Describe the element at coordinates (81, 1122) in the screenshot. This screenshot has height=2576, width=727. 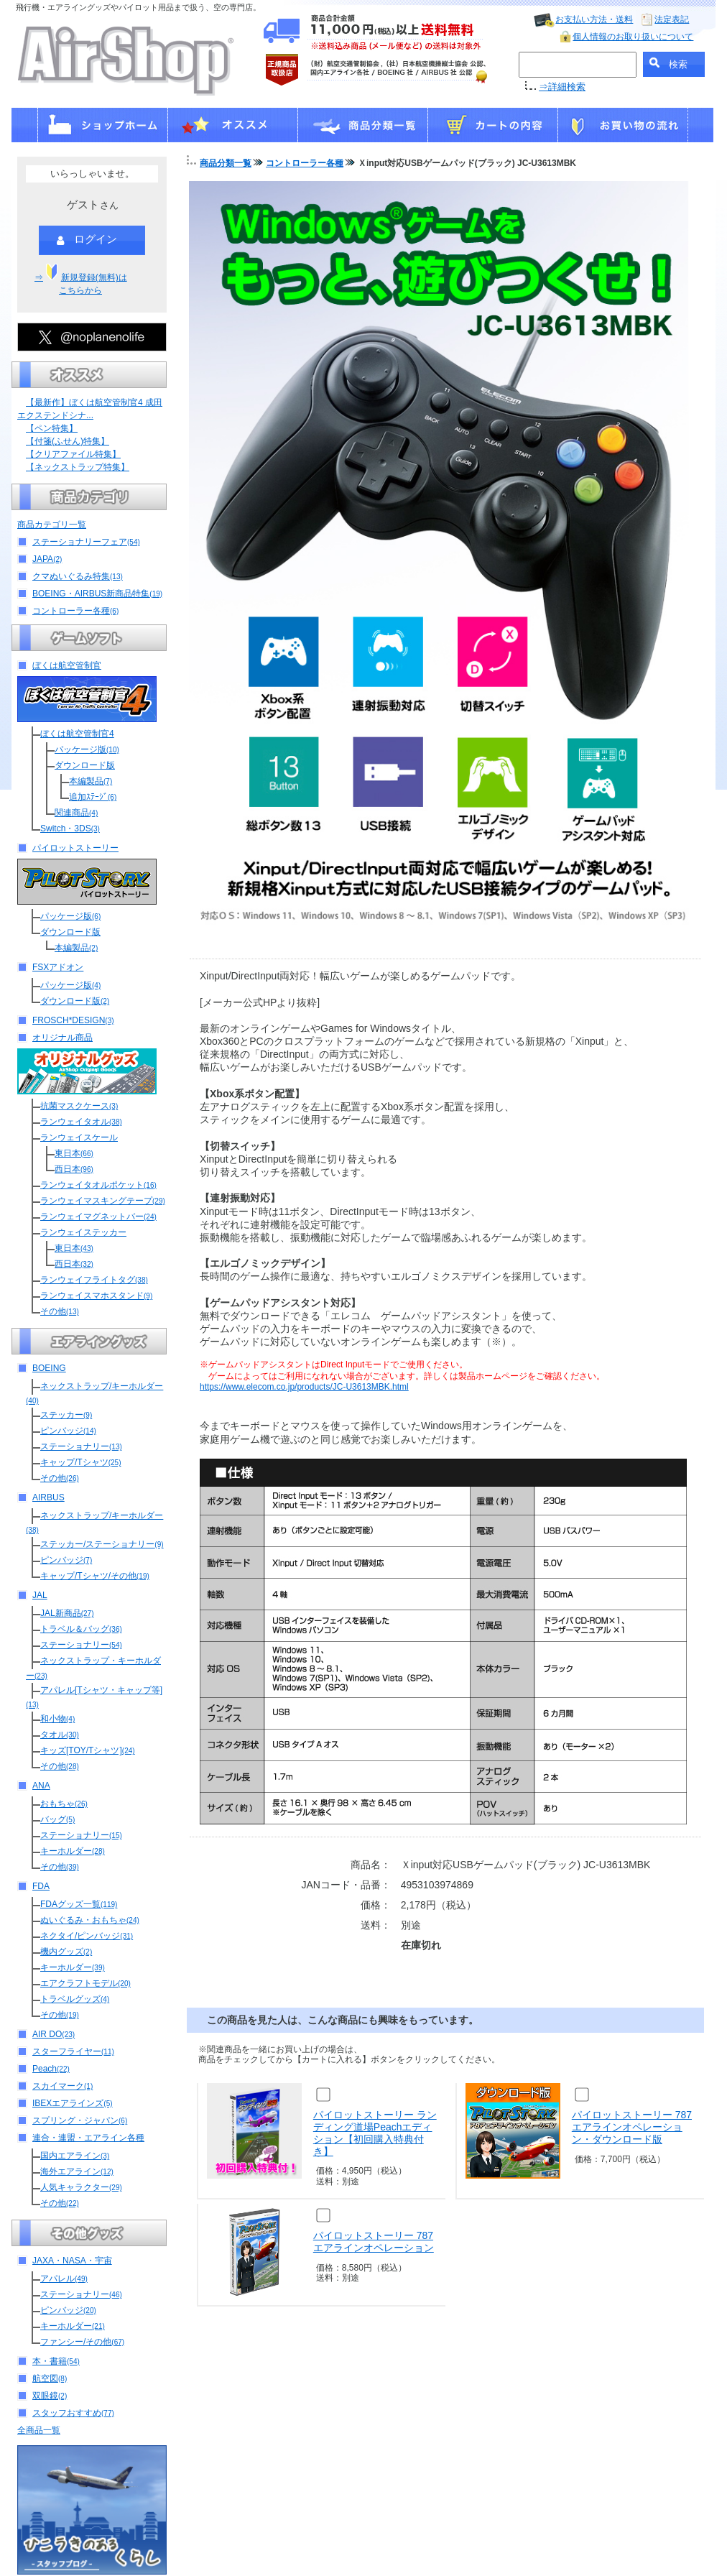
I see `ランウェイタオル` at that location.